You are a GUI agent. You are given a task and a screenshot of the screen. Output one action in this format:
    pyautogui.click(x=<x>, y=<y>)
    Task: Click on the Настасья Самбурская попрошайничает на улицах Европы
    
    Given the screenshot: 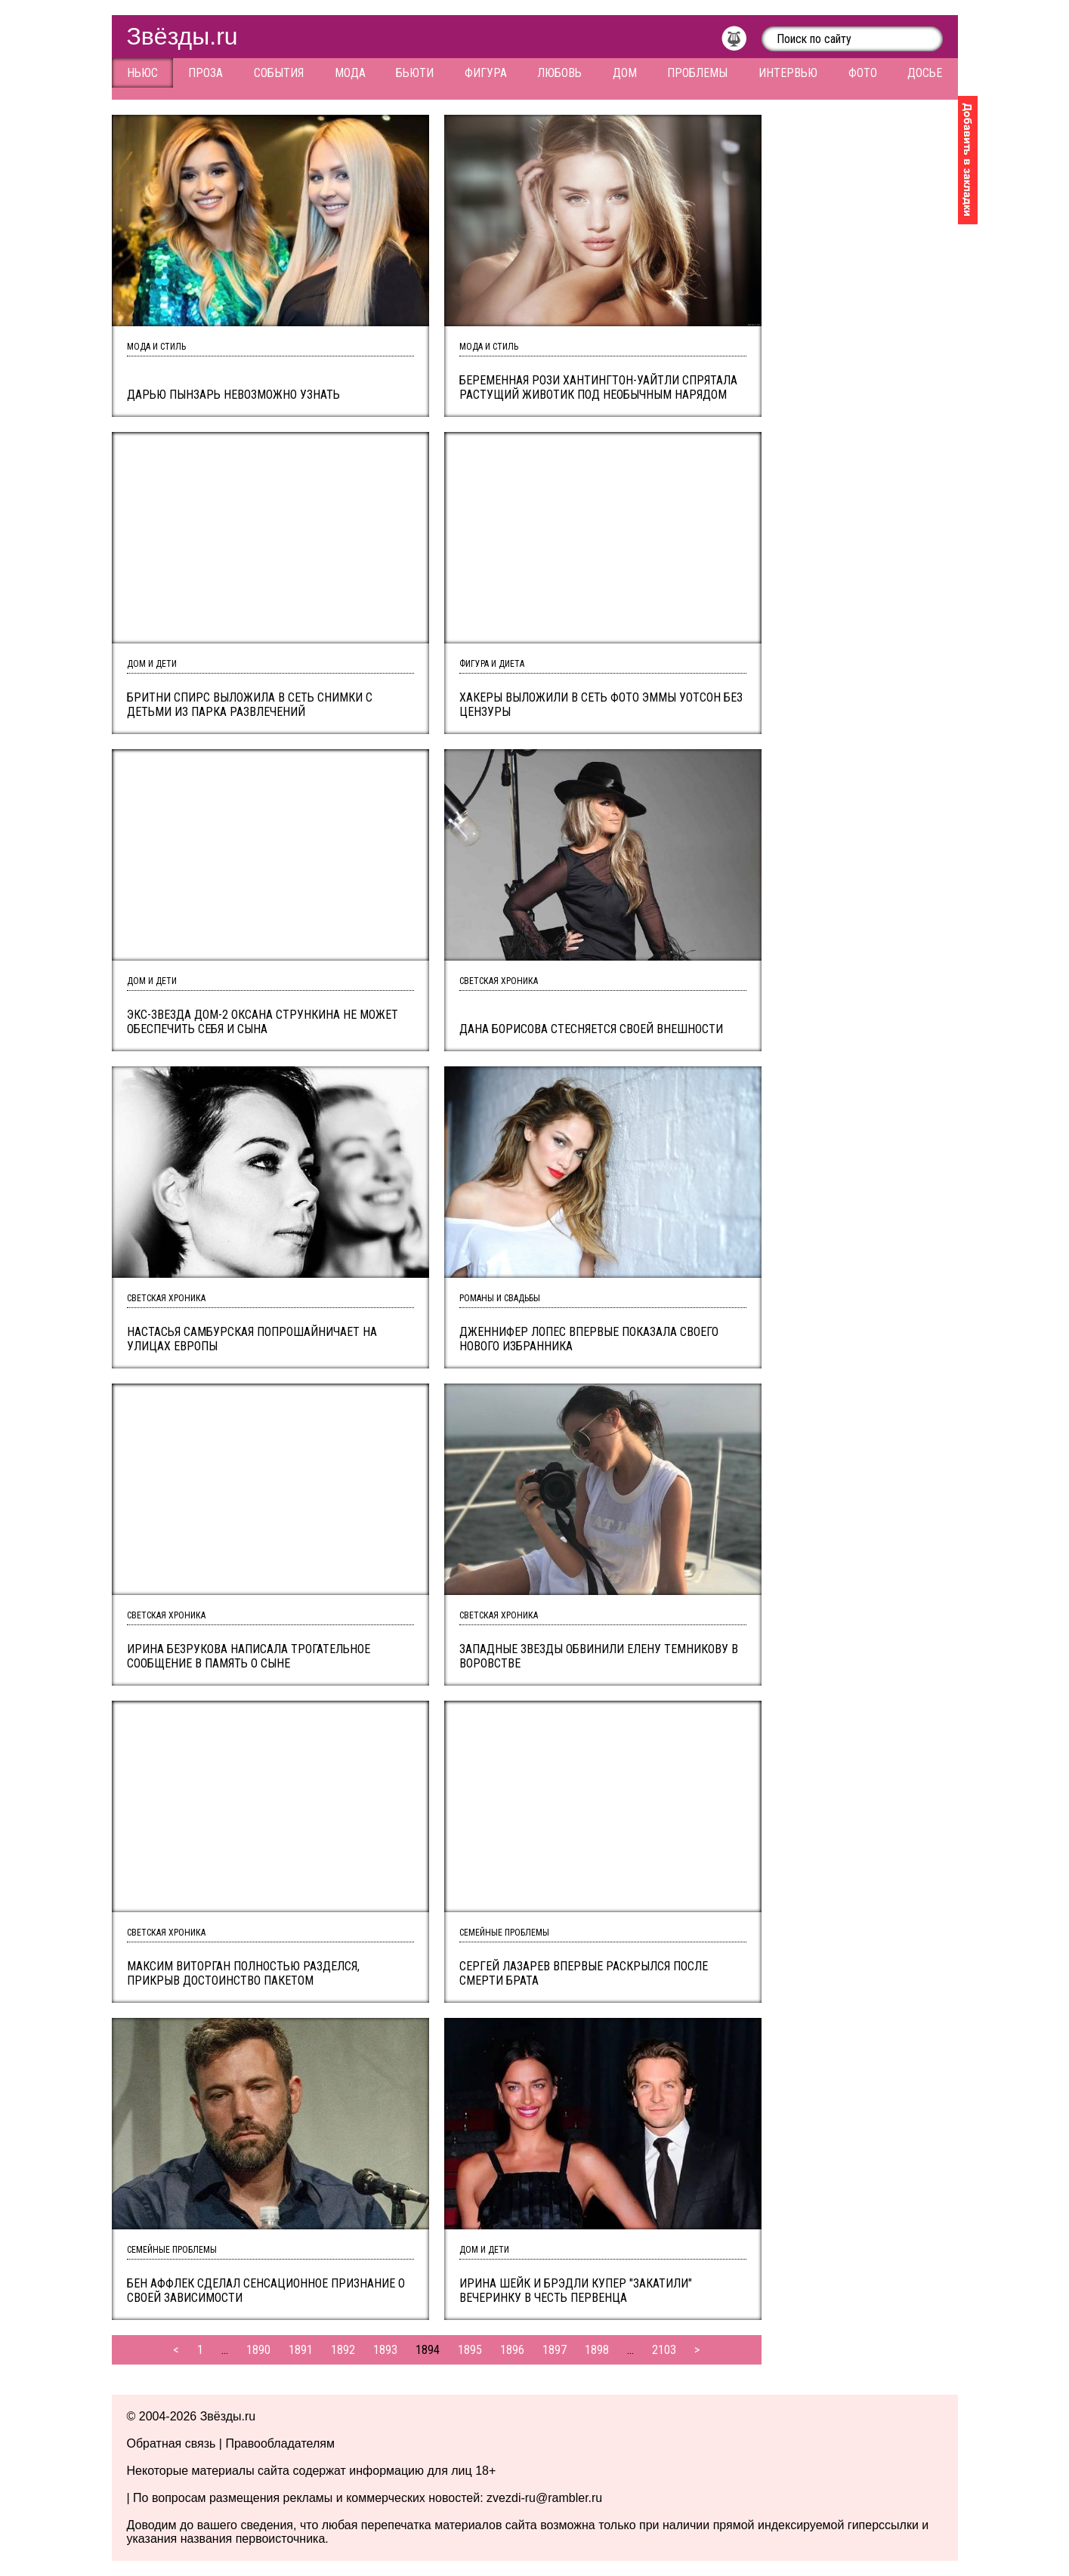 What is the action you would take?
    pyautogui.click(x=252, y=1339)
    